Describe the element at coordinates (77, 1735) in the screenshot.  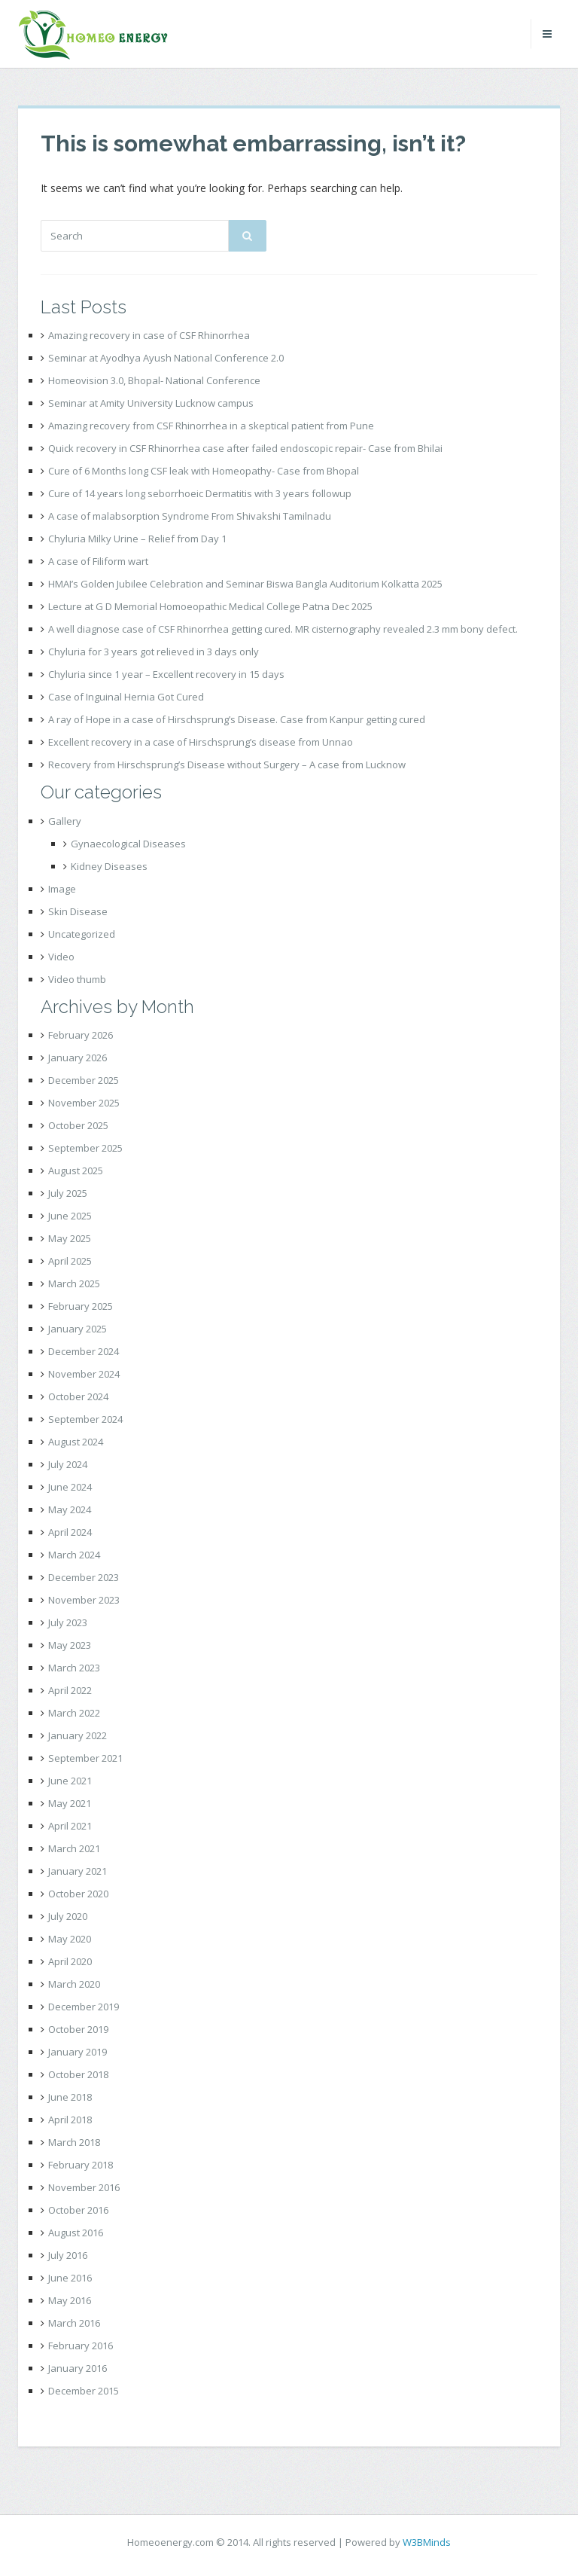
I see `January 2022` at that location.